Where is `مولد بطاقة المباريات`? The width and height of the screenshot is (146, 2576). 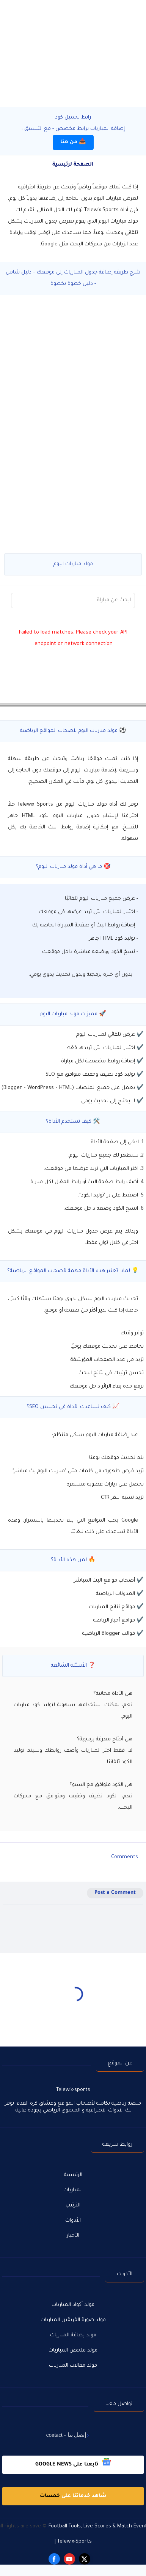 مولد بطاقة المباريات is located at coordinates (73, 2335).